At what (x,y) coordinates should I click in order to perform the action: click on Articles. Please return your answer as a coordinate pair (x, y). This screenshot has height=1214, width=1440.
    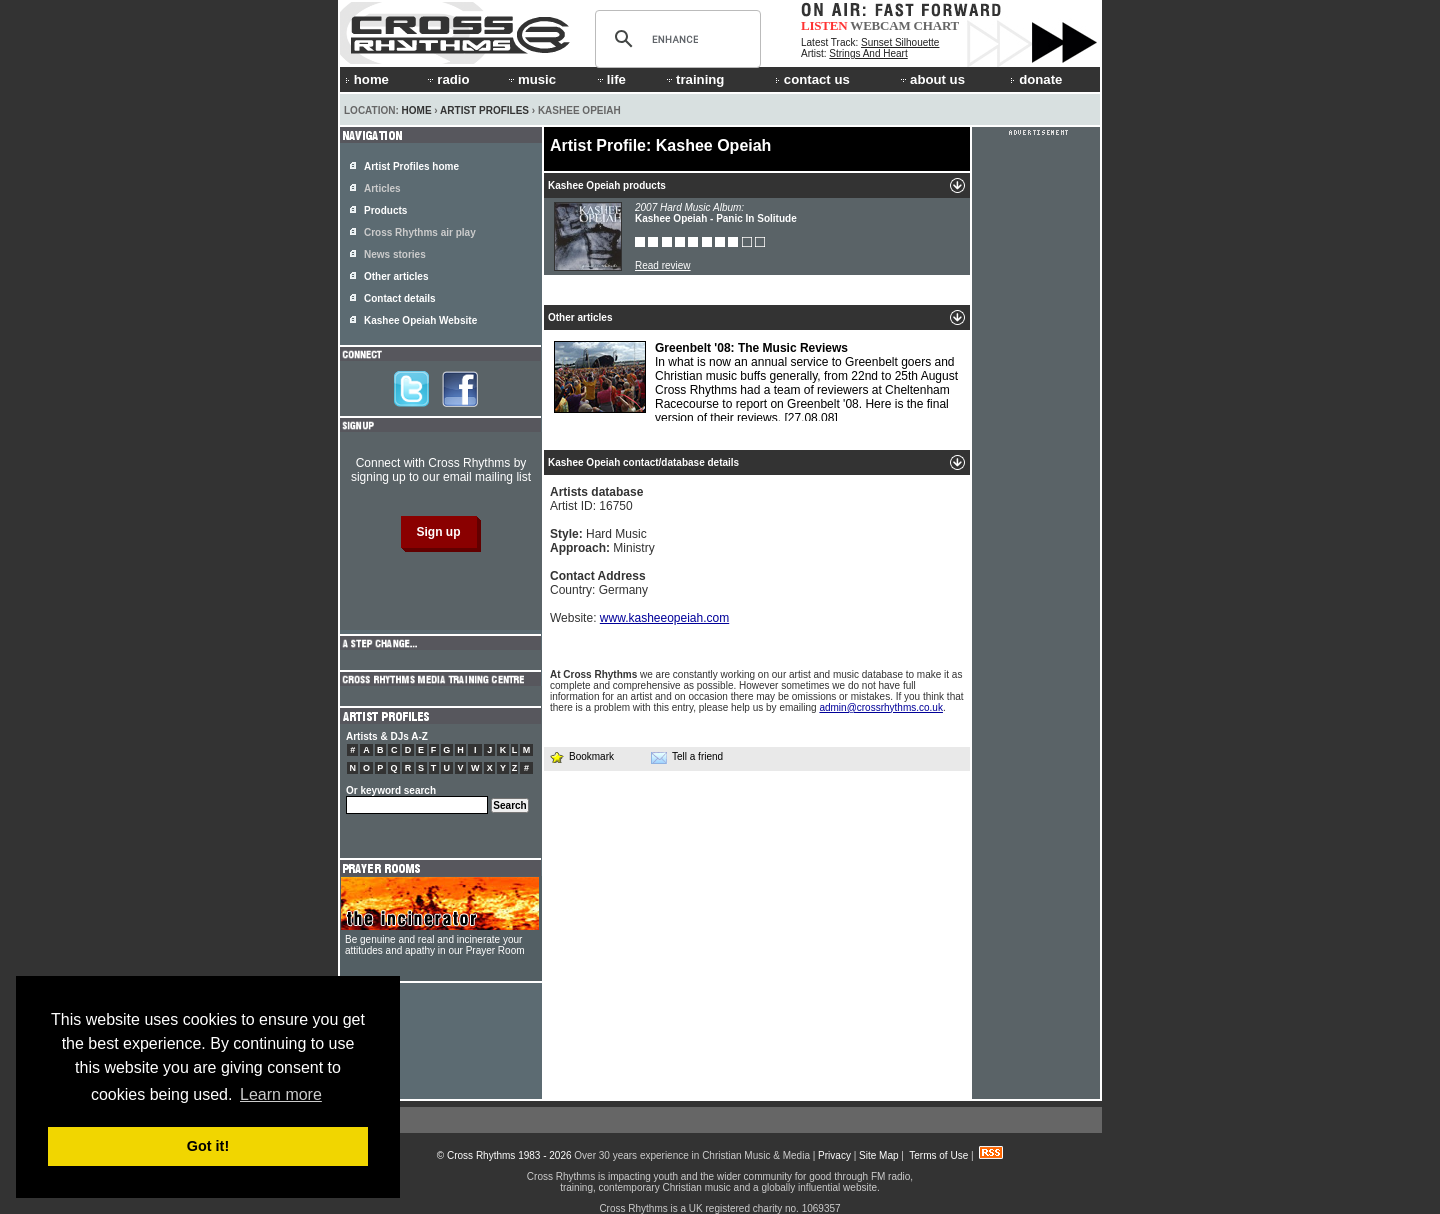
    Looking at the image, I should click on (382, 188).